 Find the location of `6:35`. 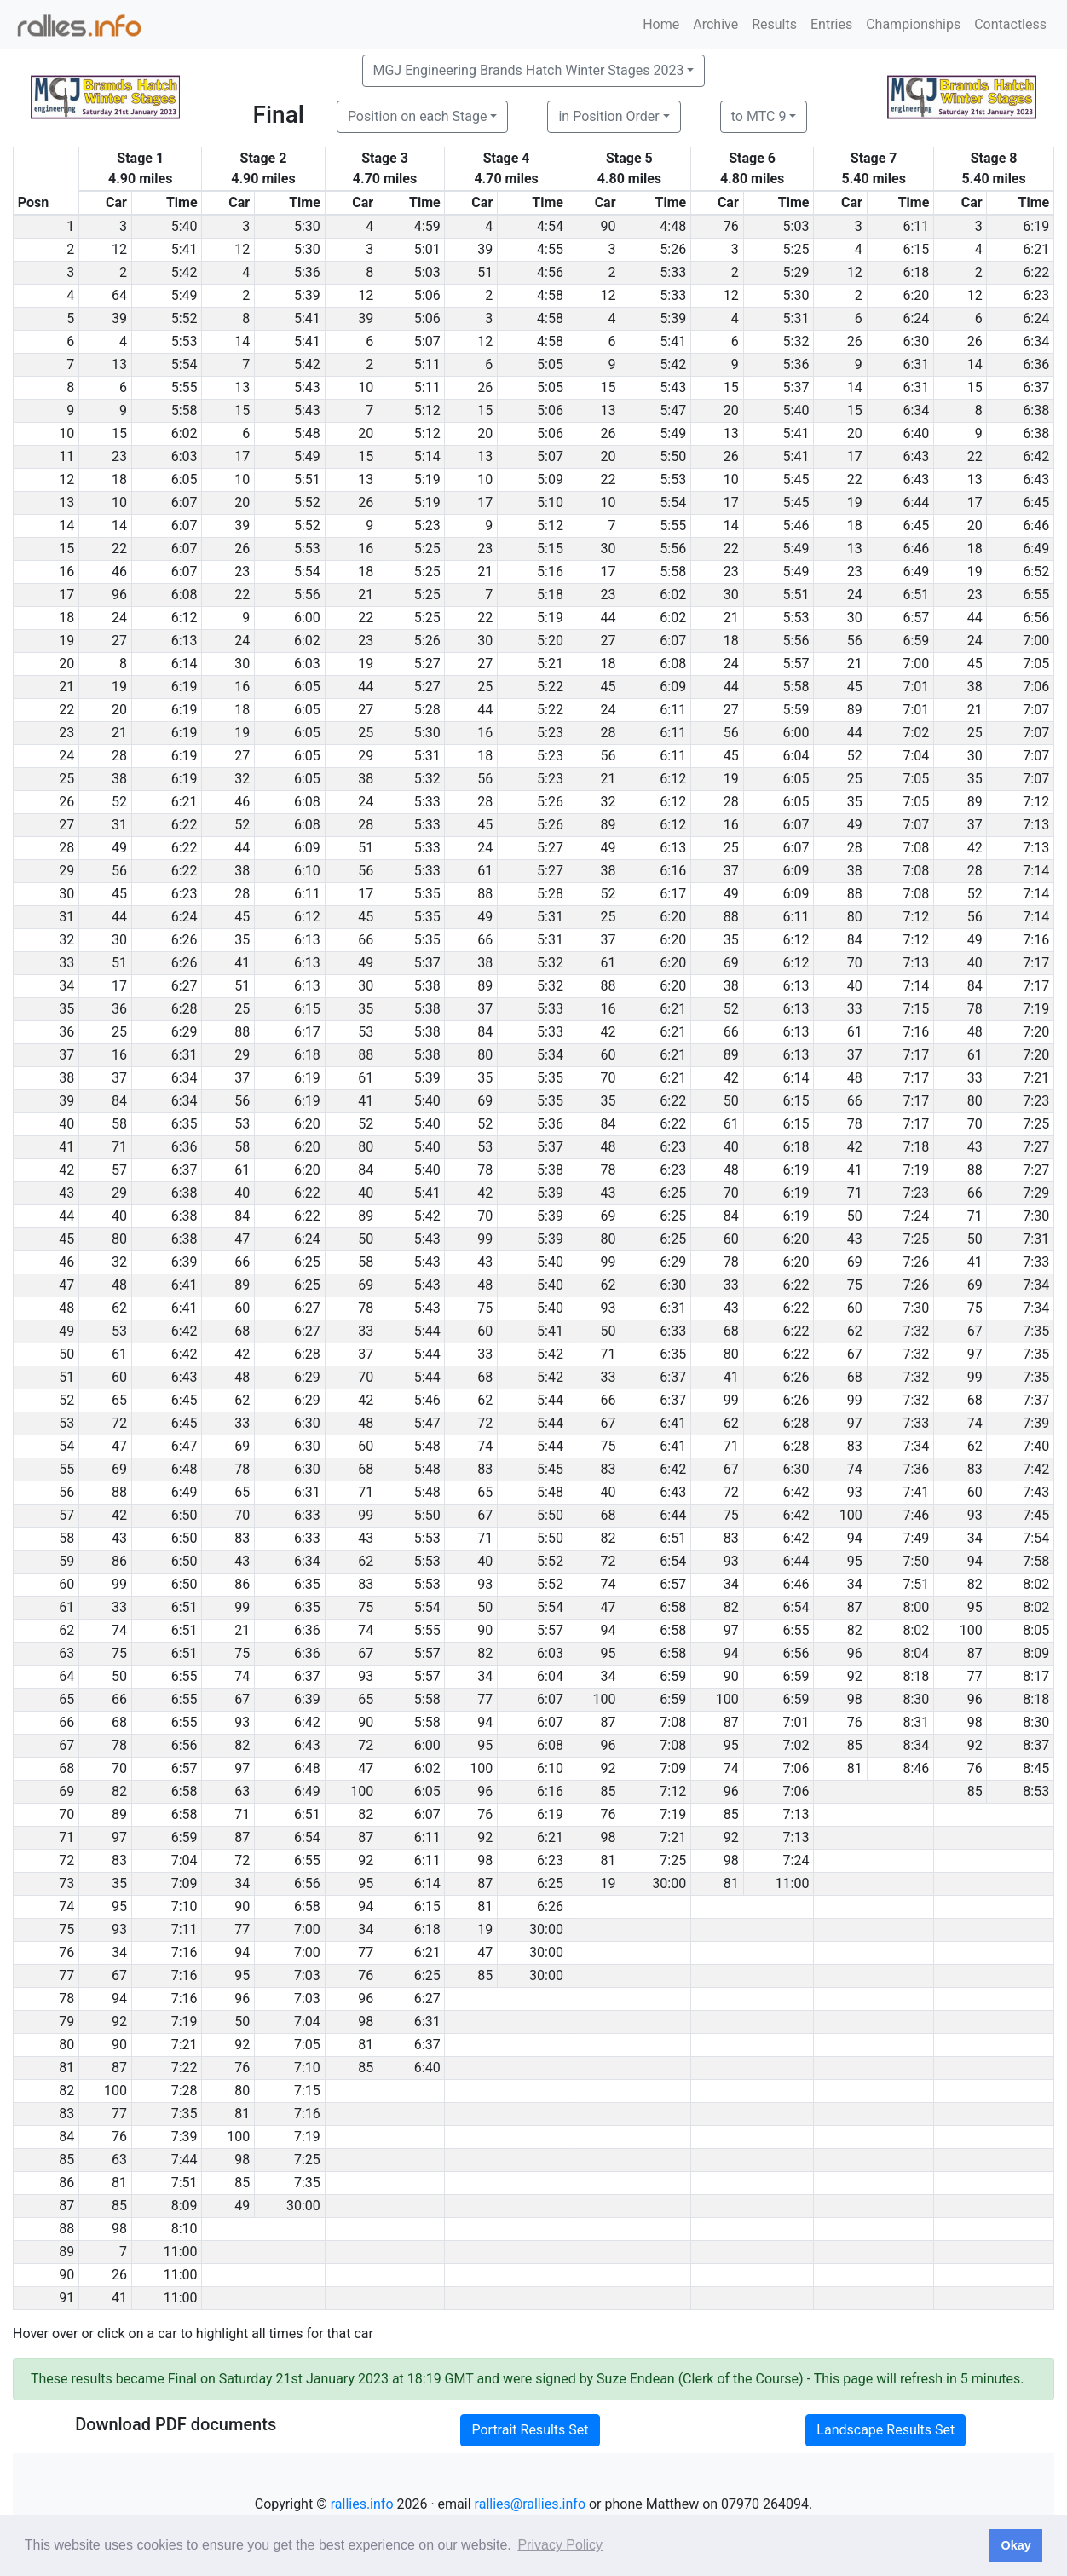

6:35 is located at coordinates (184, 1124).